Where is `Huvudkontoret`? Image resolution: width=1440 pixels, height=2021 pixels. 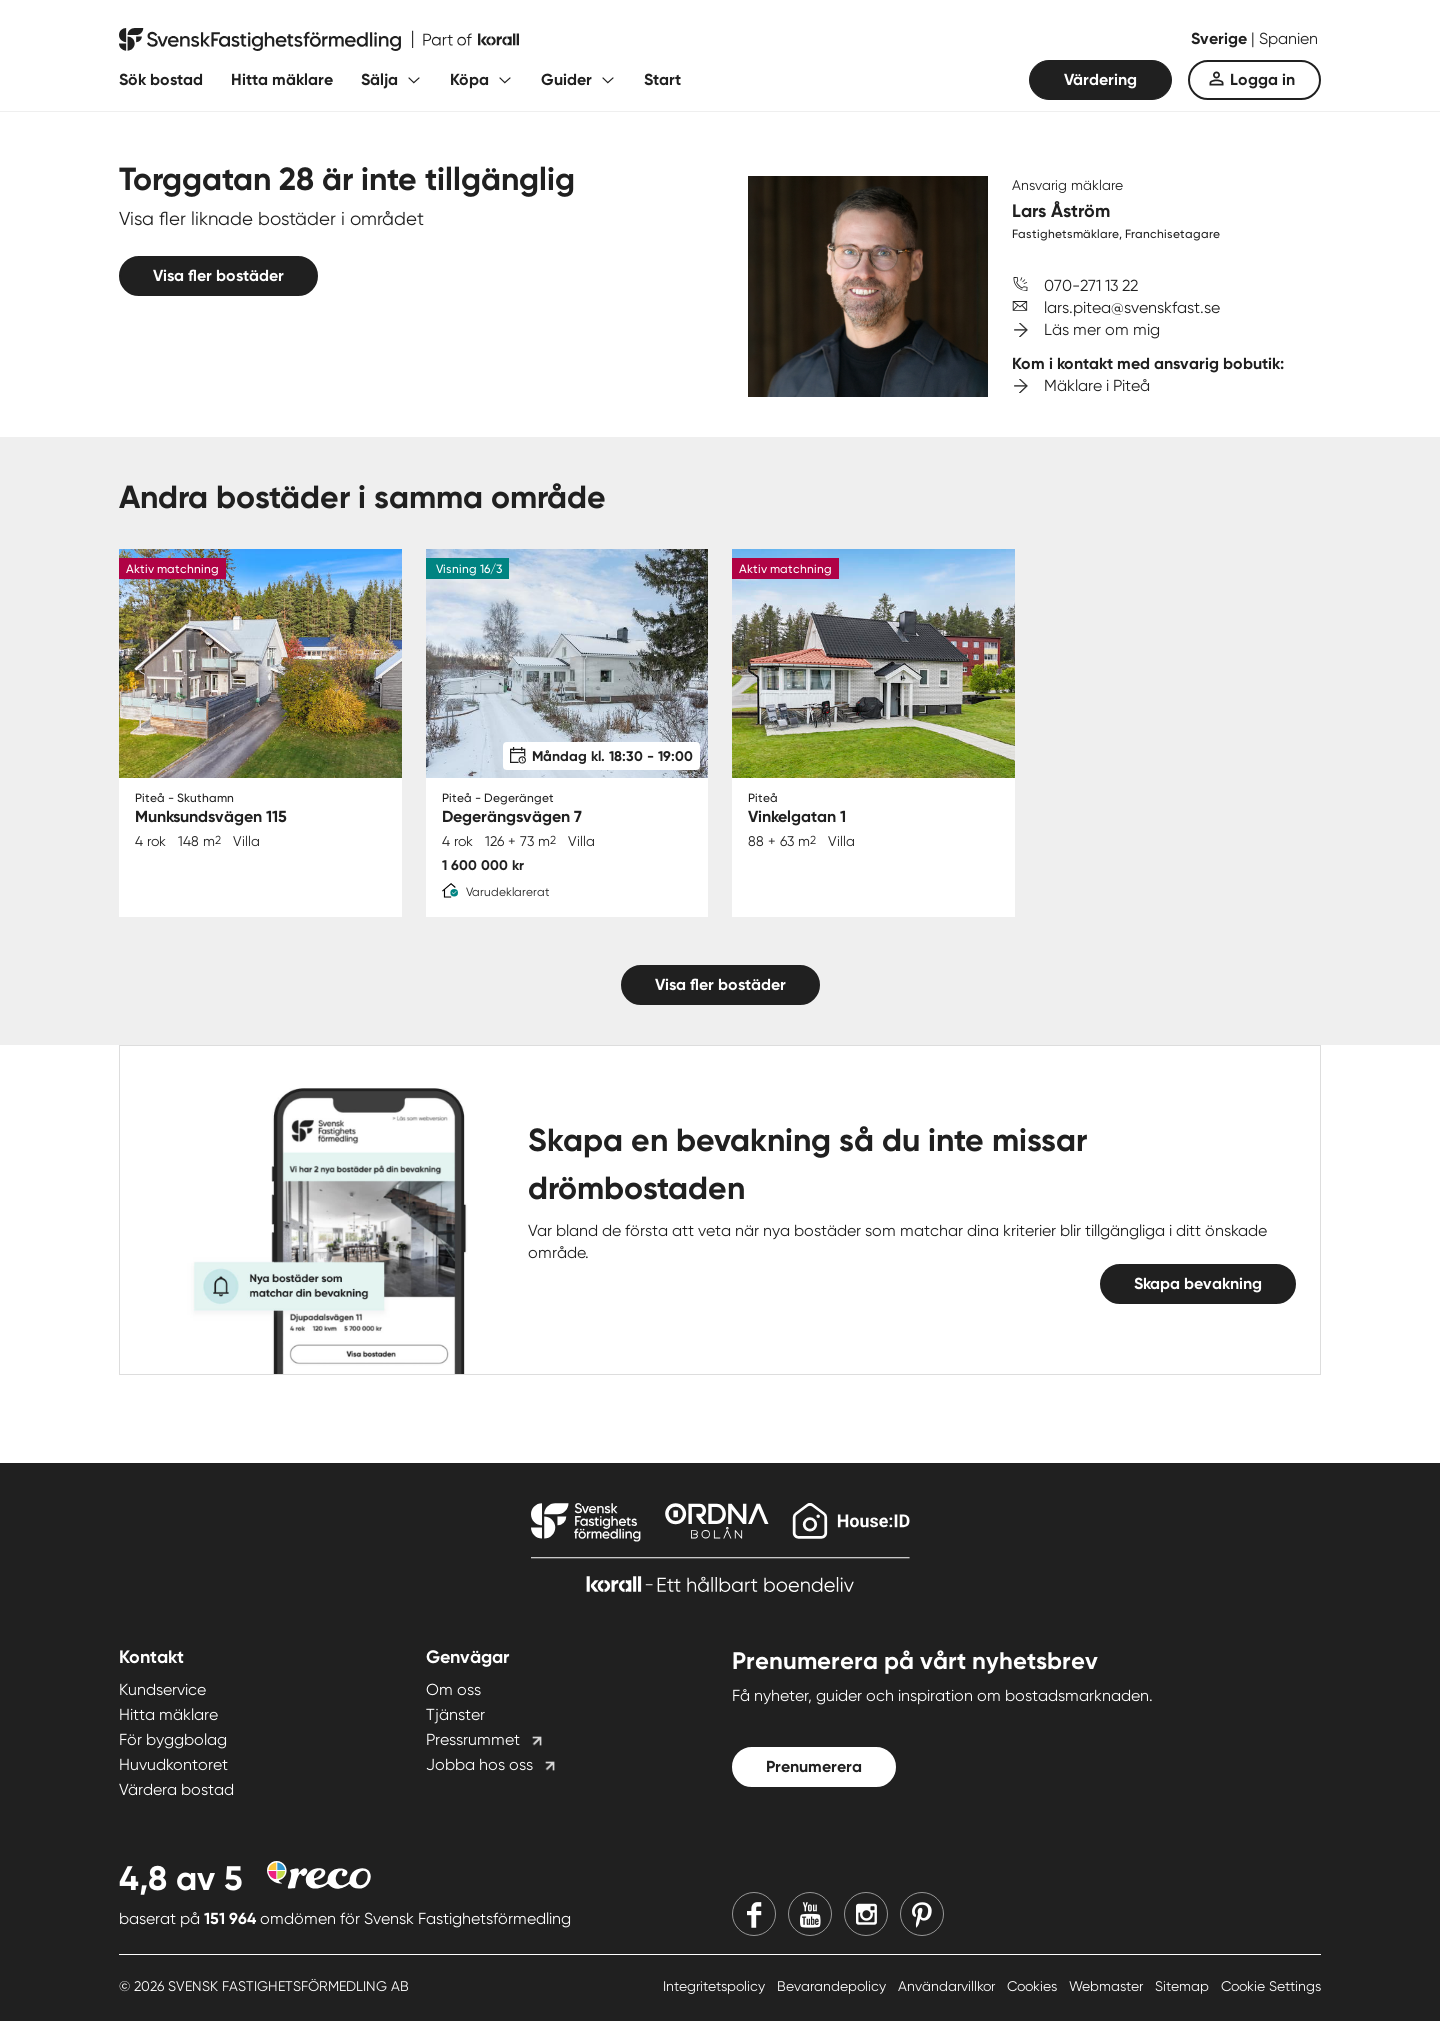
Huvudkontoret is located at coordinates (173, 1764).